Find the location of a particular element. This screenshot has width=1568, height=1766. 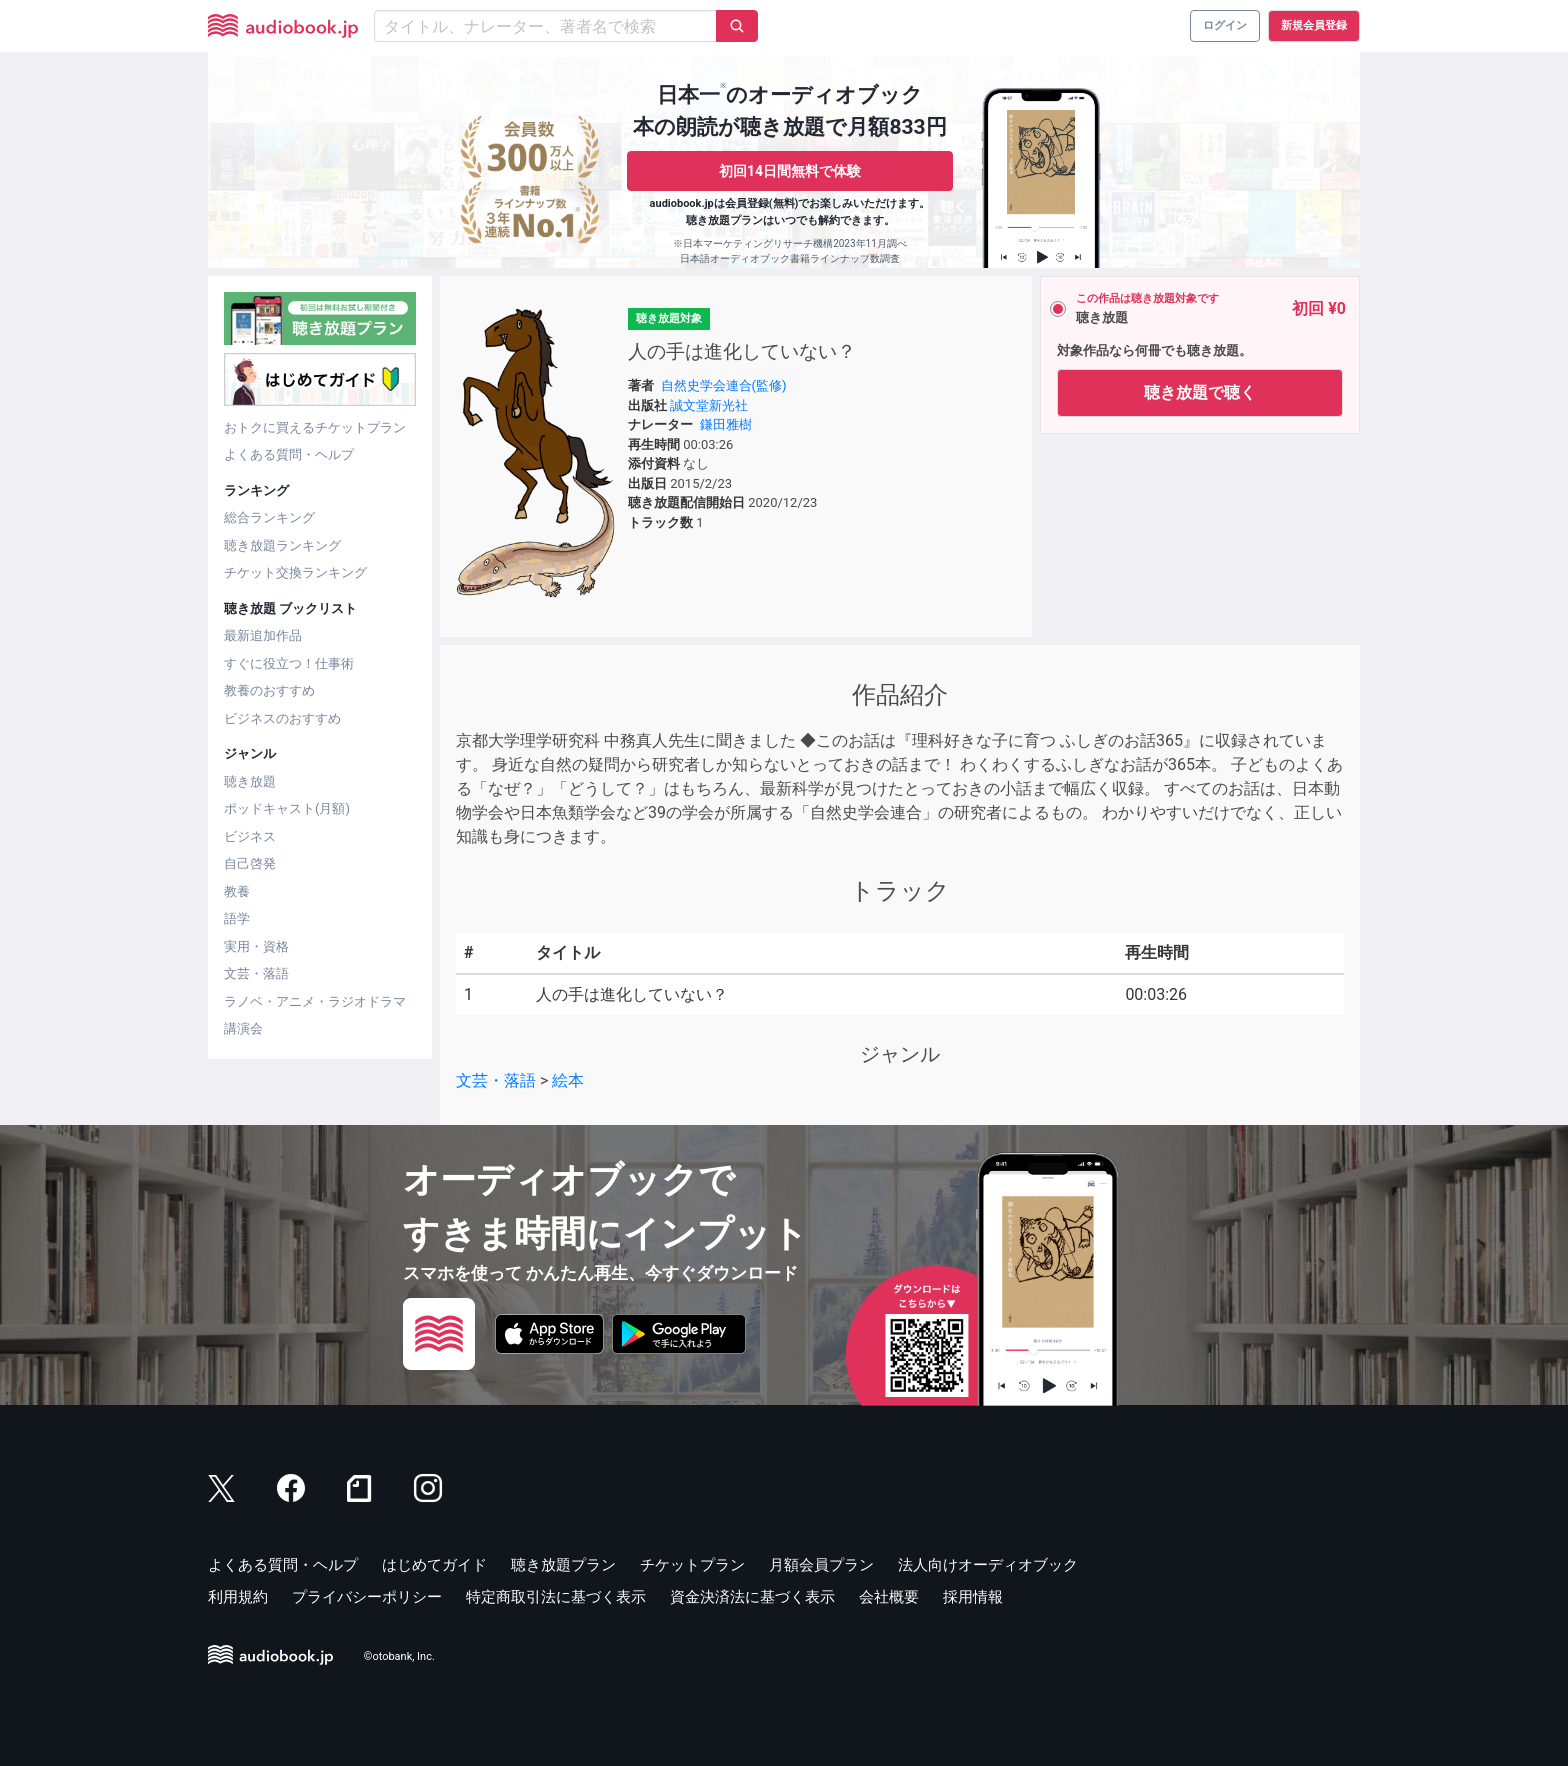

聴き放題プラン is located at coordinates (563, 1565).